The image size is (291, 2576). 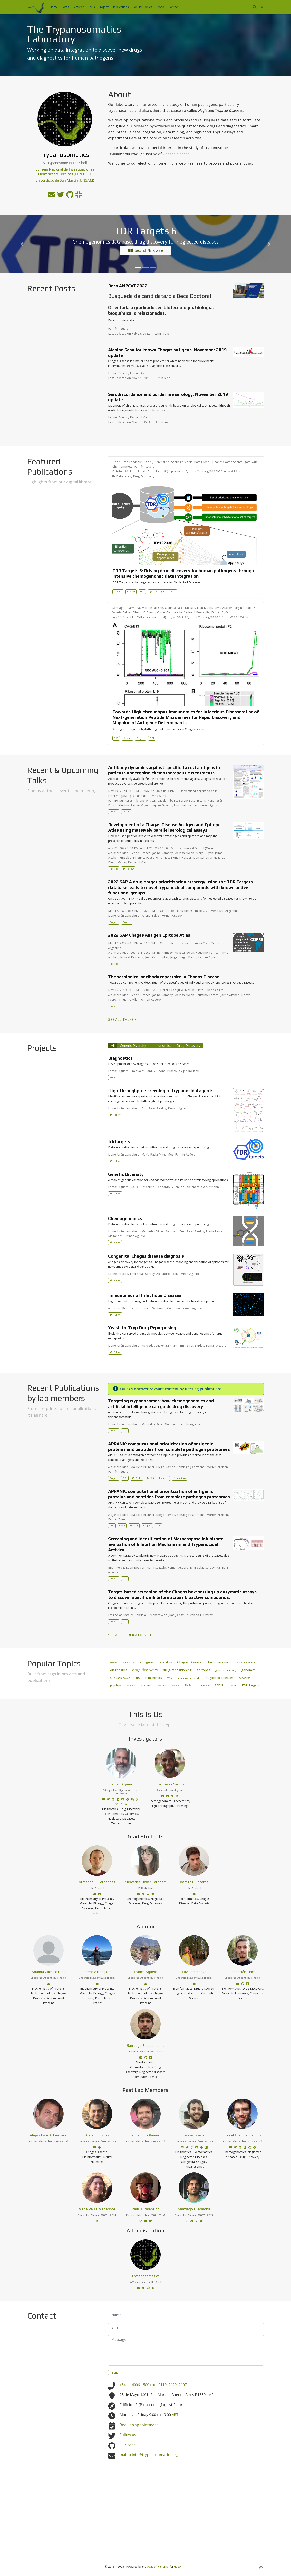 What do you see at coordinates (131, 1685) in the screenshot?
I see `peptides` at bounding box center [131, 1685].